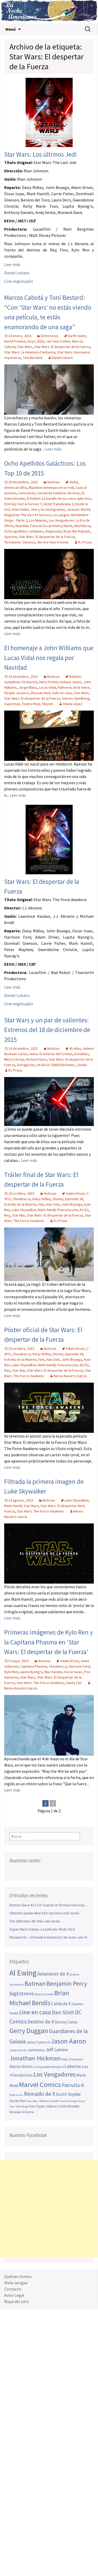  What do you see at coordinates (48, 509) in the screenshot?
I see `Jem y los Hologramas` at bounding box center [48, 509].